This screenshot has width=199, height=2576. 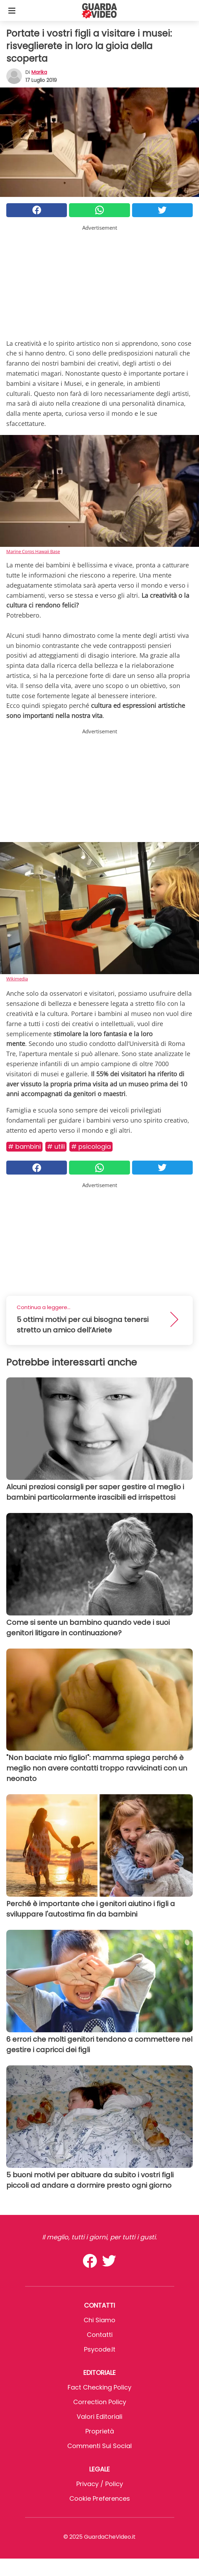 I want to click on Marine Corps Hawaii Base, so click(x=33, y=551).